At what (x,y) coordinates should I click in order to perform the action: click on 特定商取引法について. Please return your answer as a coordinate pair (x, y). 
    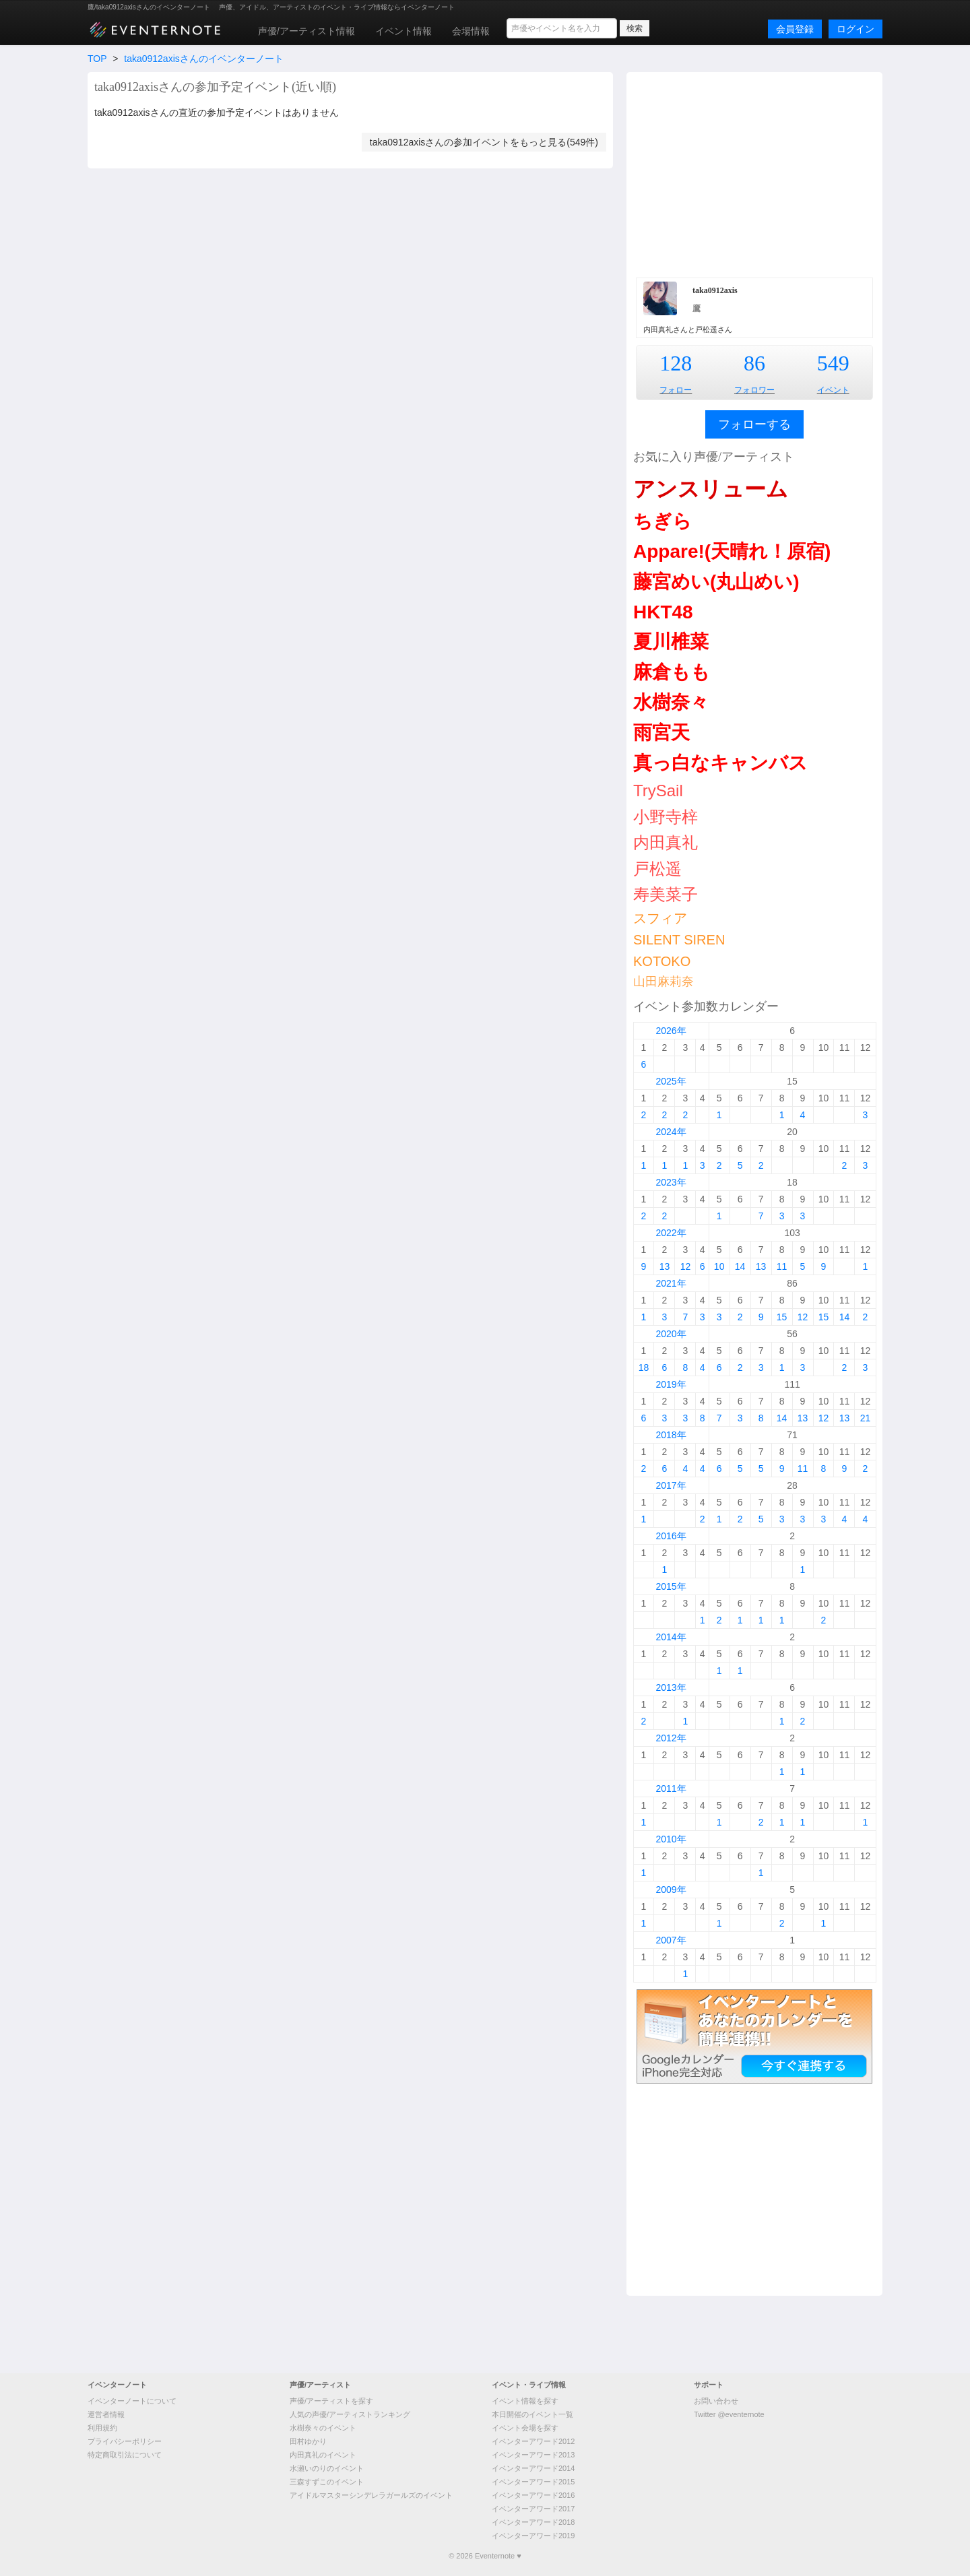
    Looking at the image, I should click on (125, 2455).